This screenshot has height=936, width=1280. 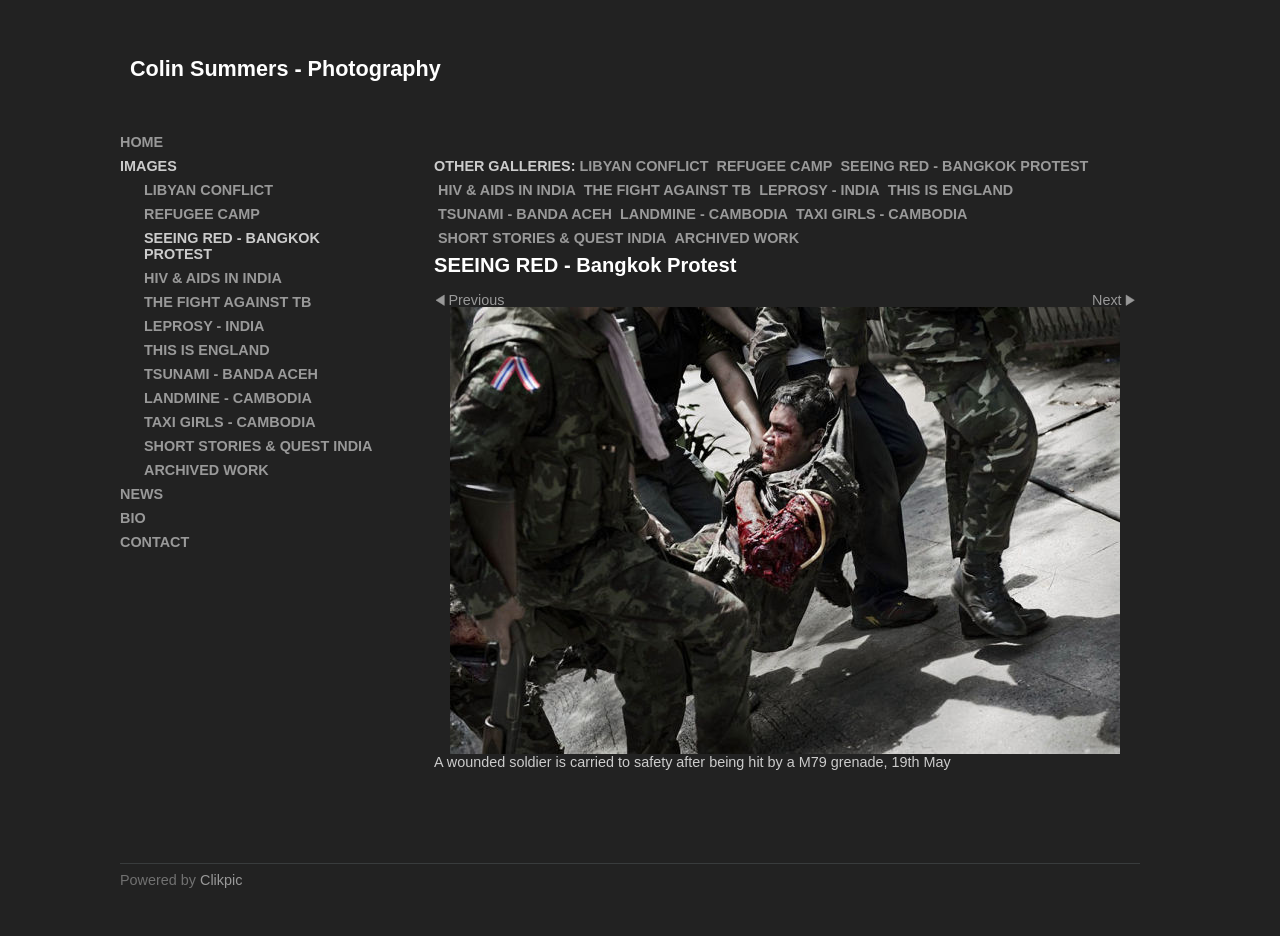 I want to click on HIV & AIDS in India, so click(x=507, y=190).